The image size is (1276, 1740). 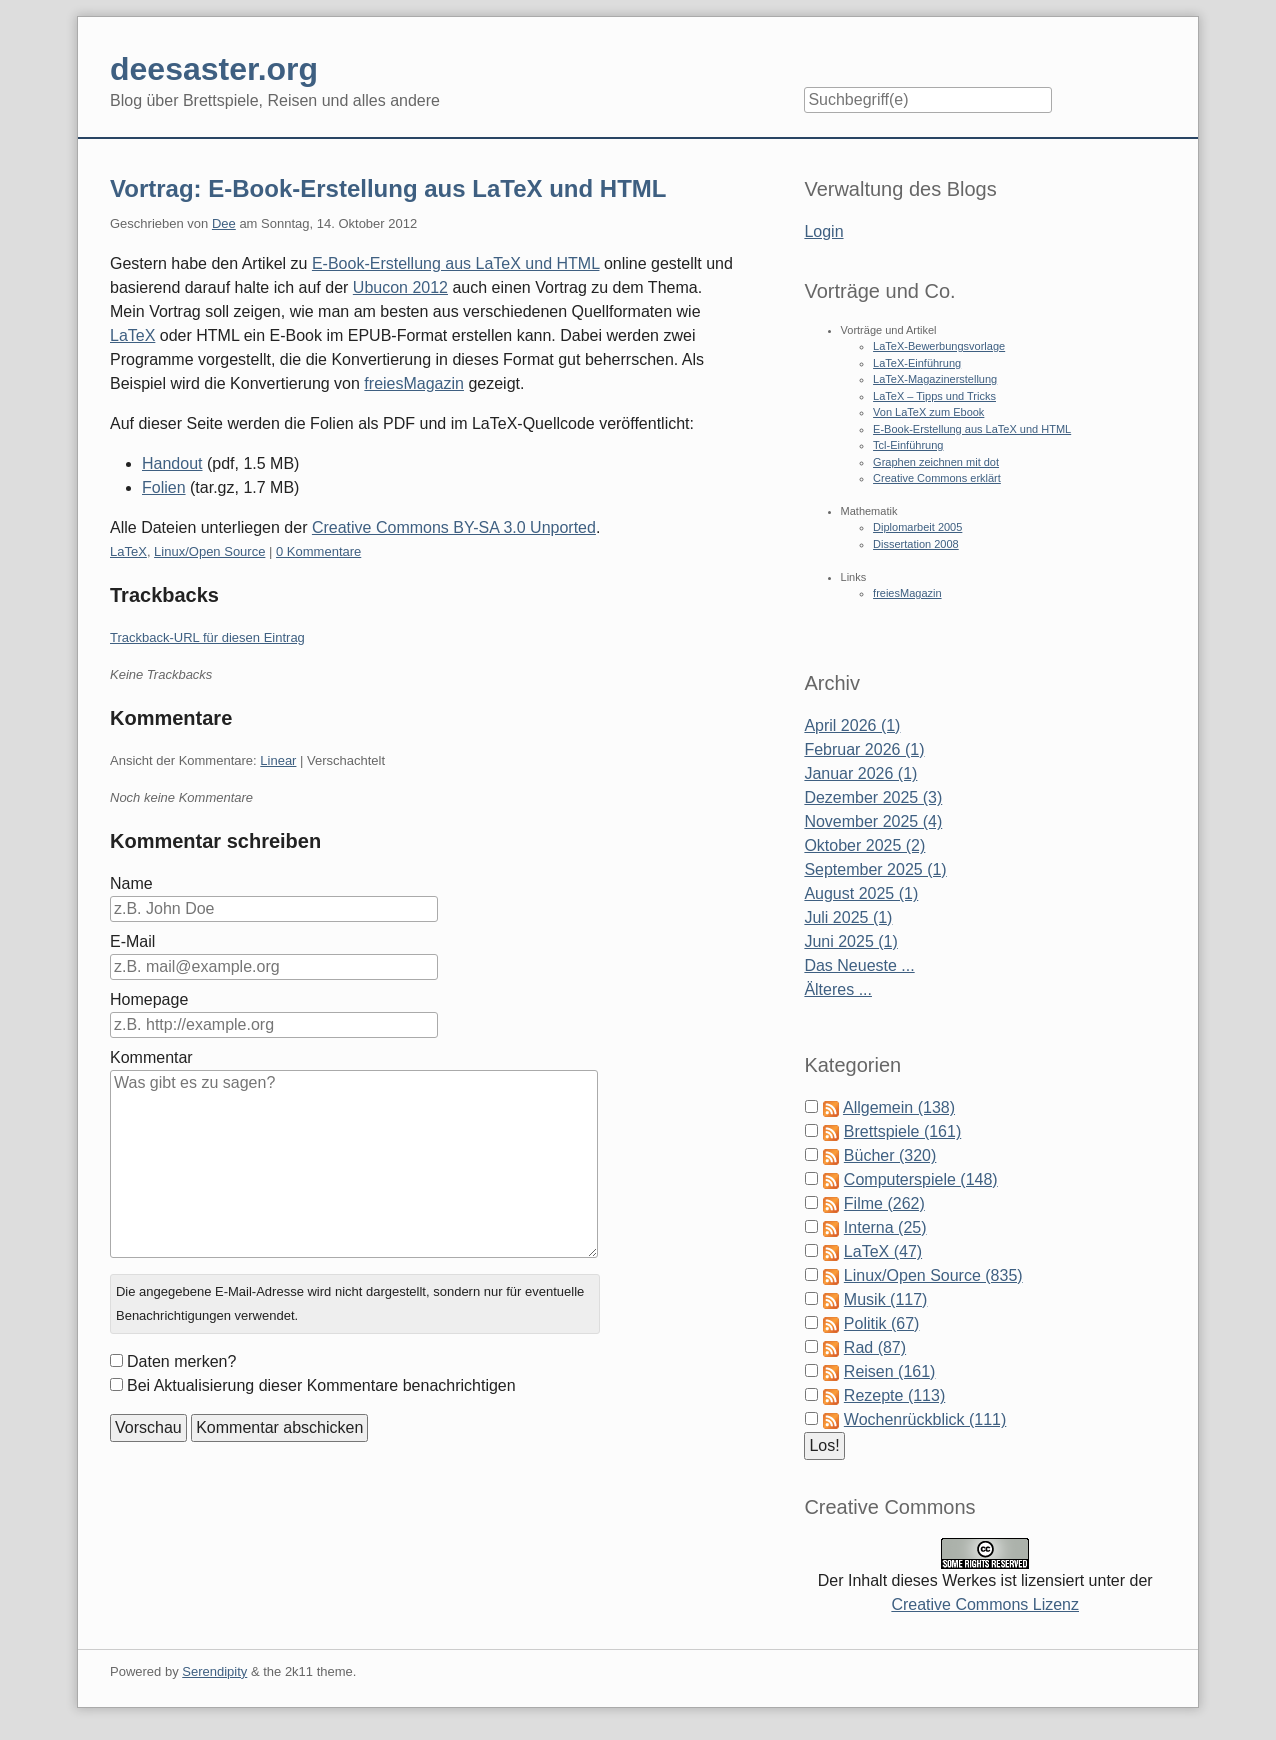 What do you see at coordinates (823, 231) in the screenshot?
I see `Login` at bounding box center [823, 231].